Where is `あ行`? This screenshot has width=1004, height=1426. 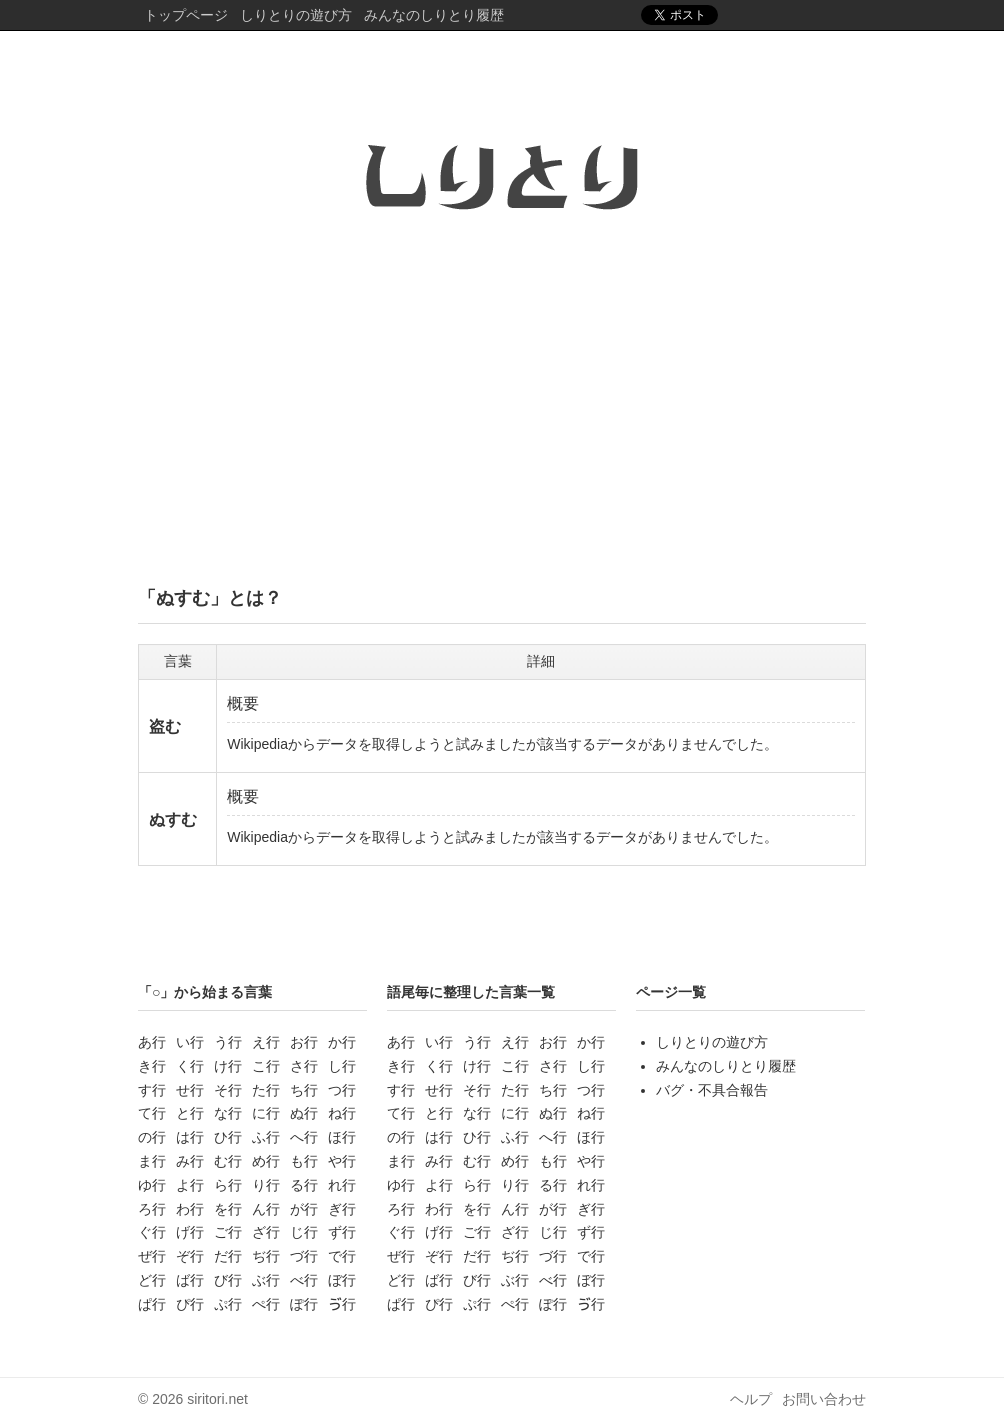 あ行 is located at coordinates (152, 1042).